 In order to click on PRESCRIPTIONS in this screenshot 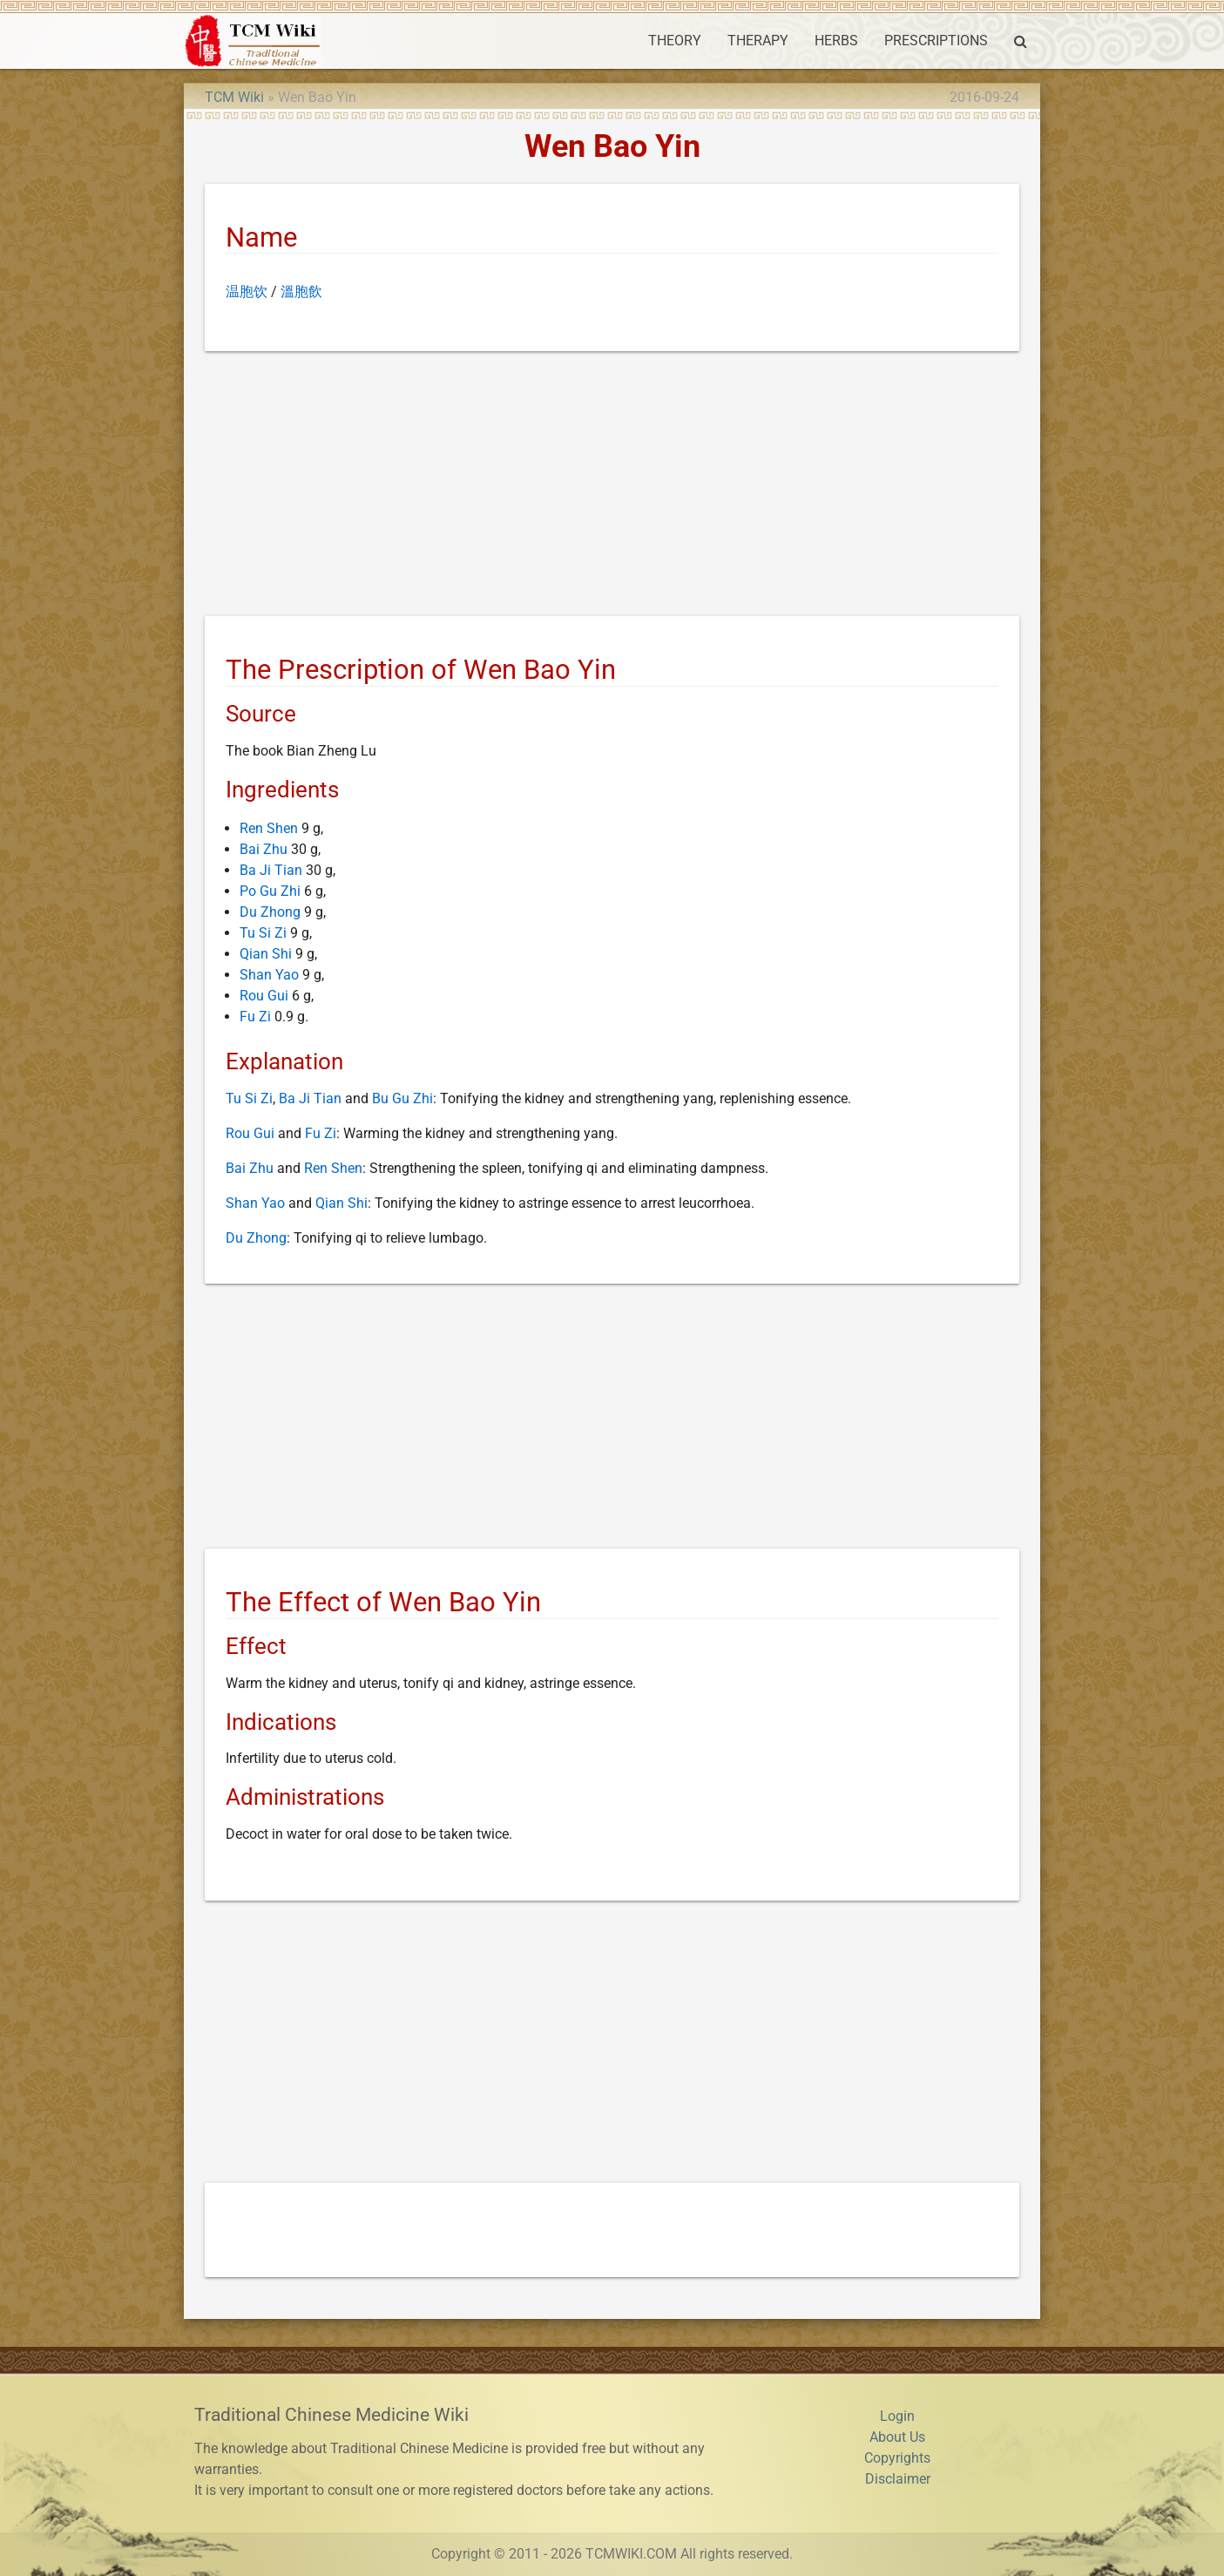, I will do `click(936, 40)`.